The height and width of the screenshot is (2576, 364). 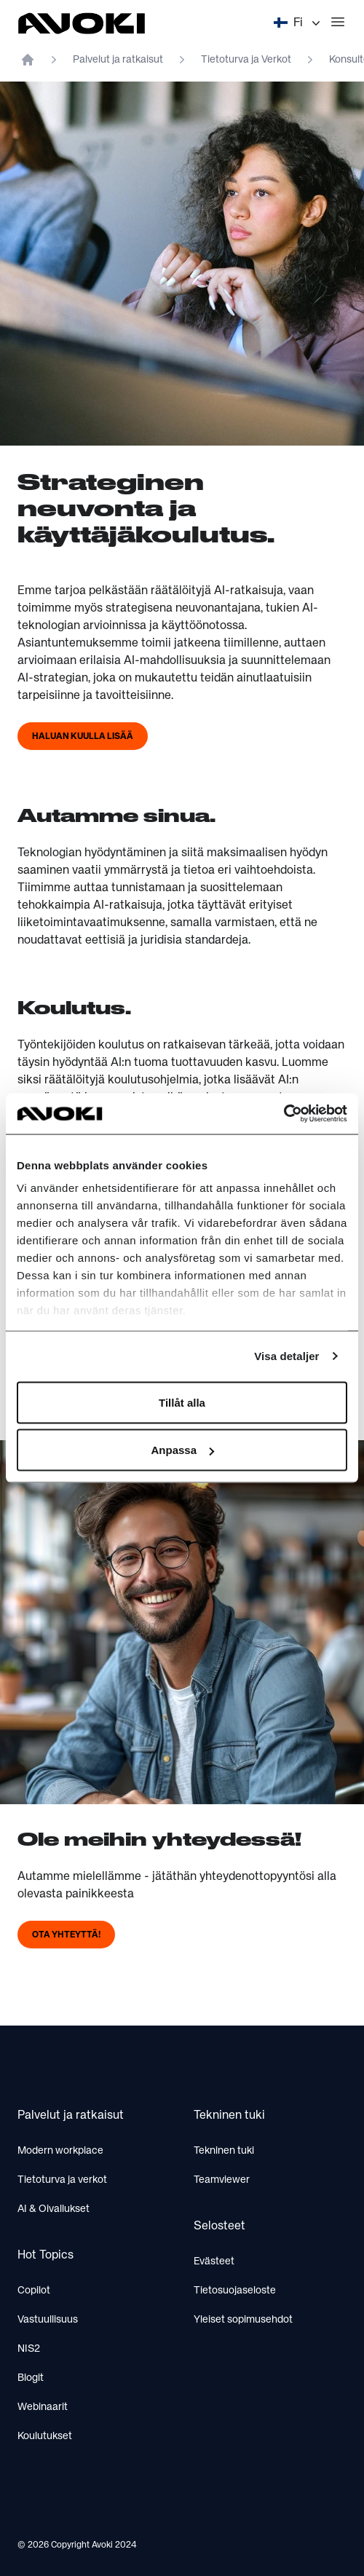 What do you see at coordinates (222, 2180) in the screenshot?
I see `Teamviewer` at bounding box center [222, 2180].